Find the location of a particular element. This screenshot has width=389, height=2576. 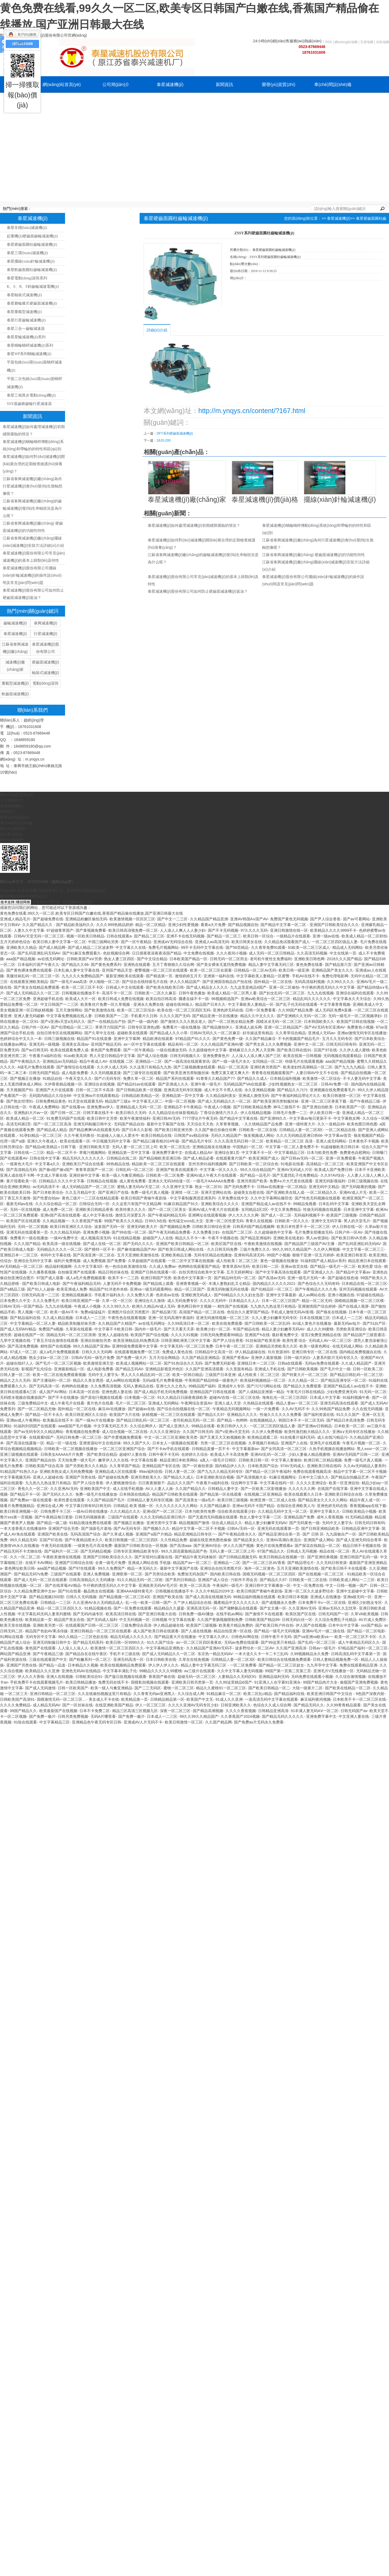

另类欧美亚洲综合 is located at coordinates (351, 1329).